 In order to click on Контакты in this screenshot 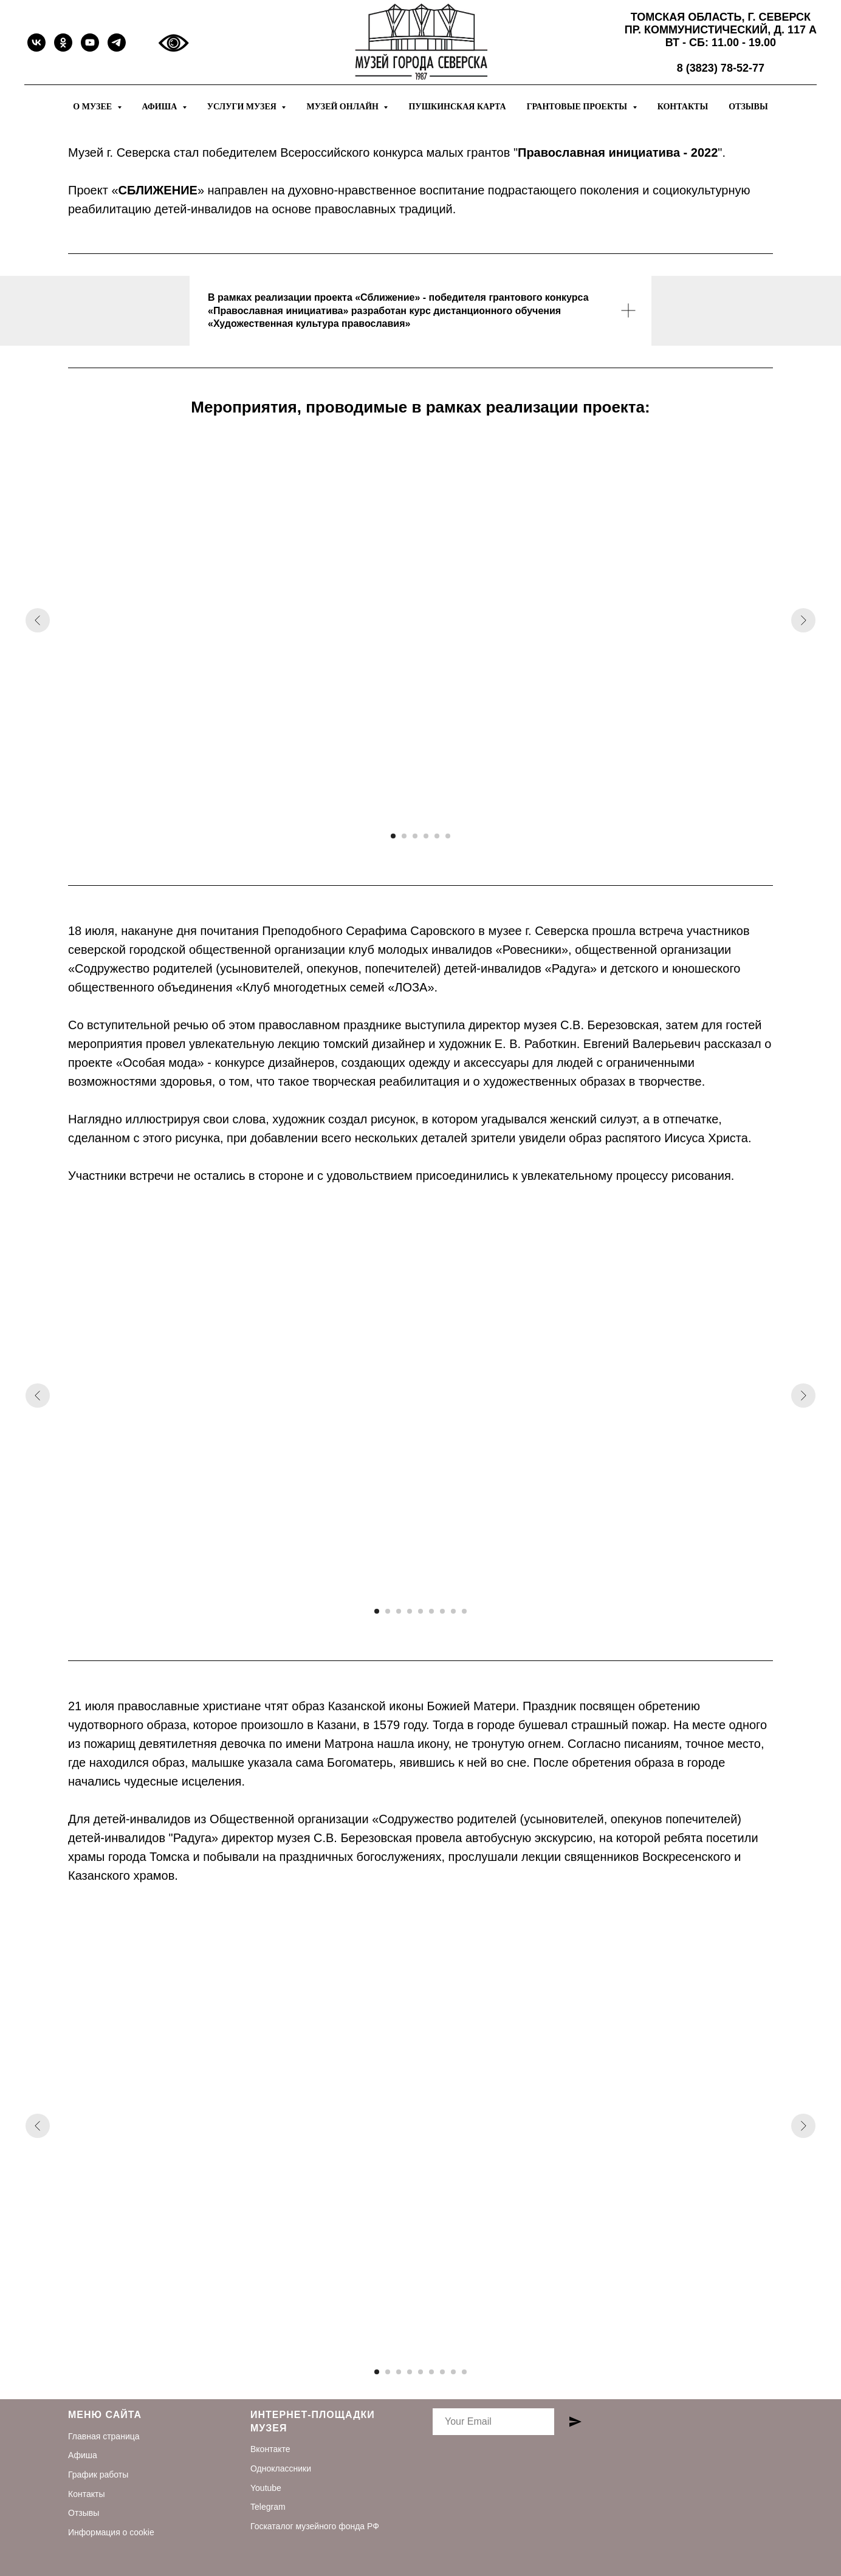, I will do `click(683, 106)`.